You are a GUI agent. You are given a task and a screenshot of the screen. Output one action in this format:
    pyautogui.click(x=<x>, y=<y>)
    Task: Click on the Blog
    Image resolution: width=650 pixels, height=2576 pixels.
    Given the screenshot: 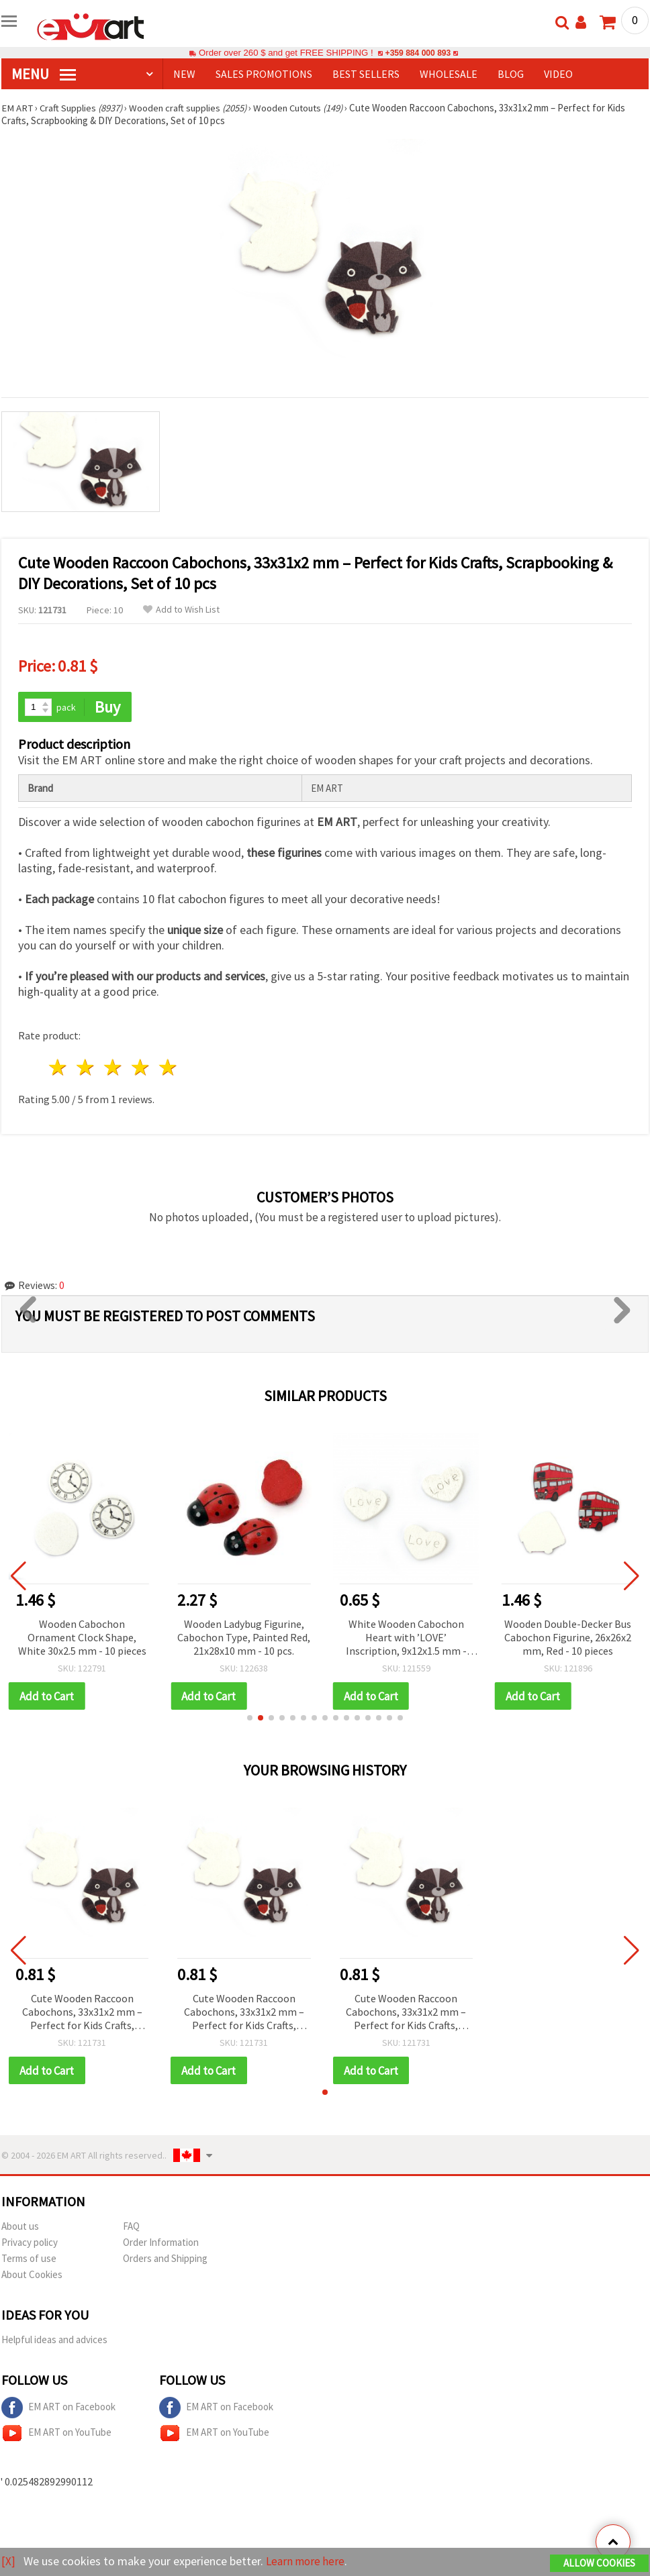 What is the action you would take?
    pyautogui.click(x=511, y=74)
    